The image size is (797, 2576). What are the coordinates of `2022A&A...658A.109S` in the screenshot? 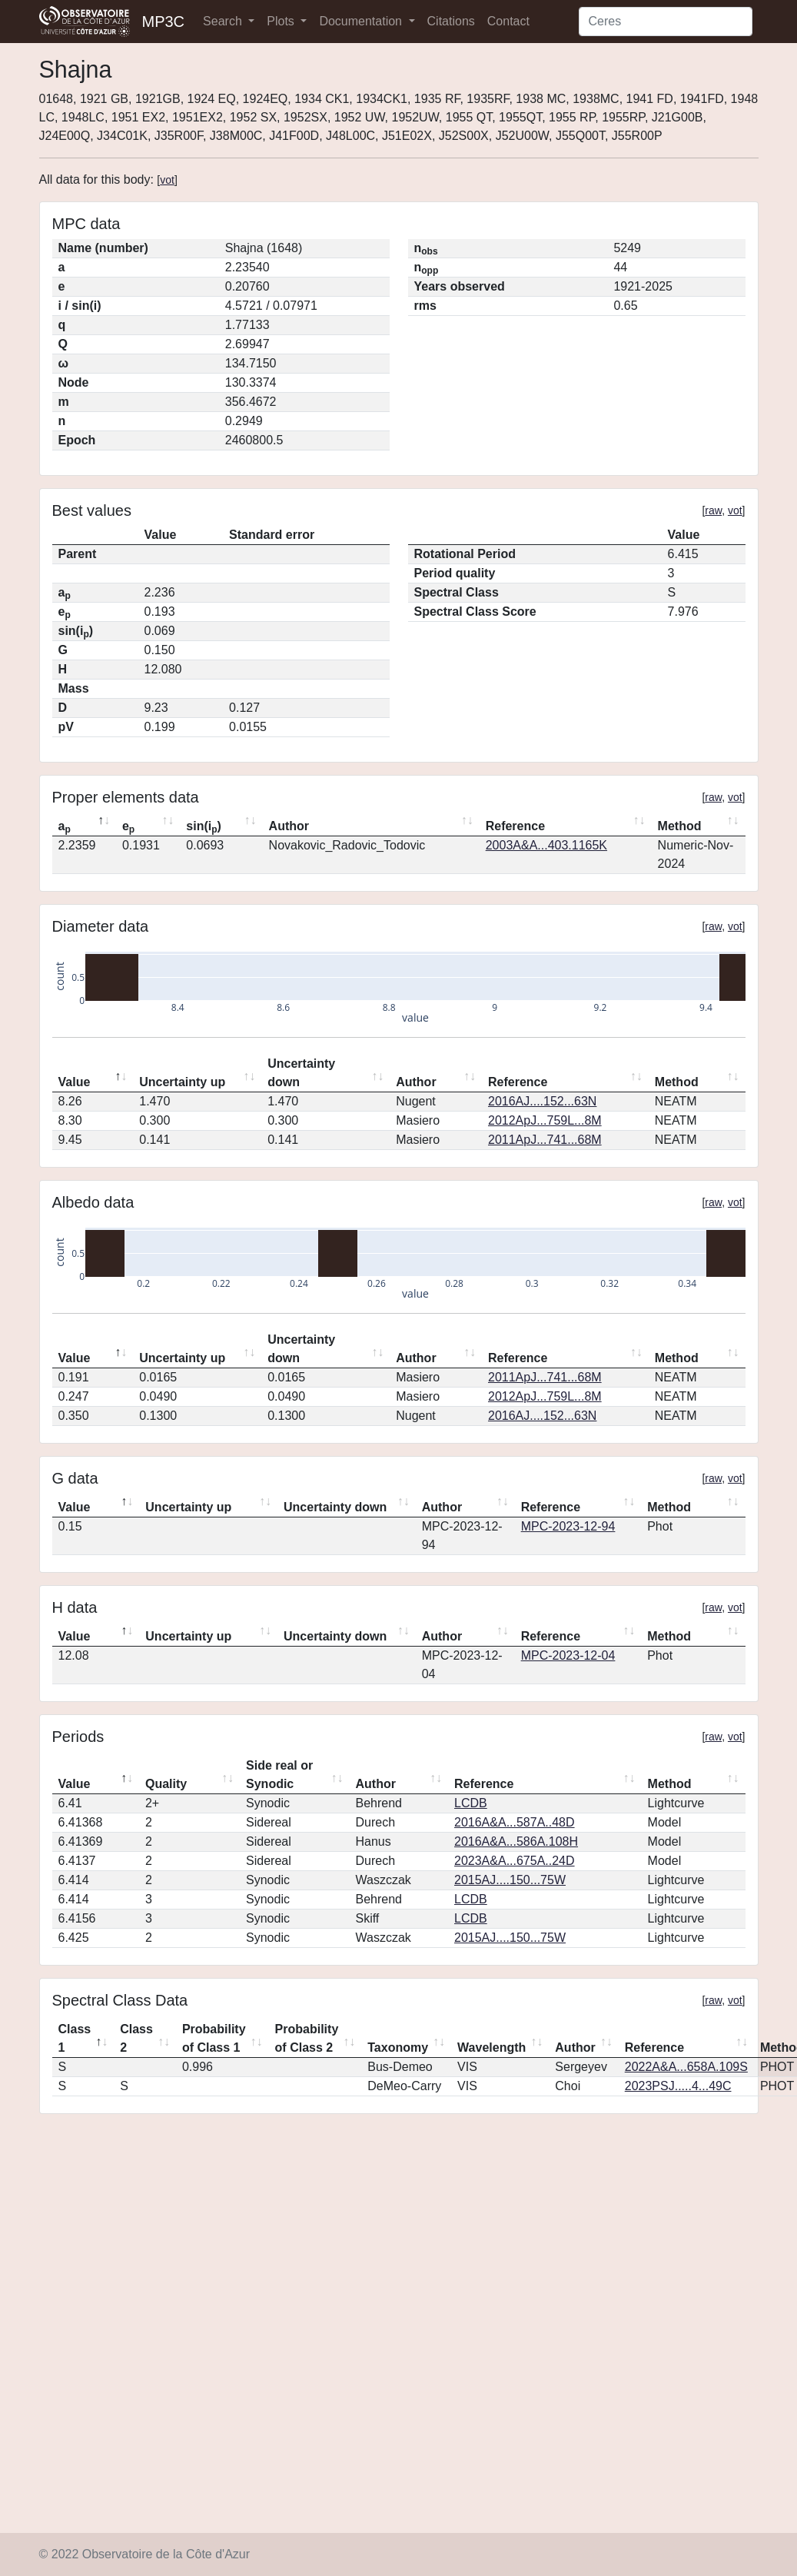 It's located at (686, 2066).